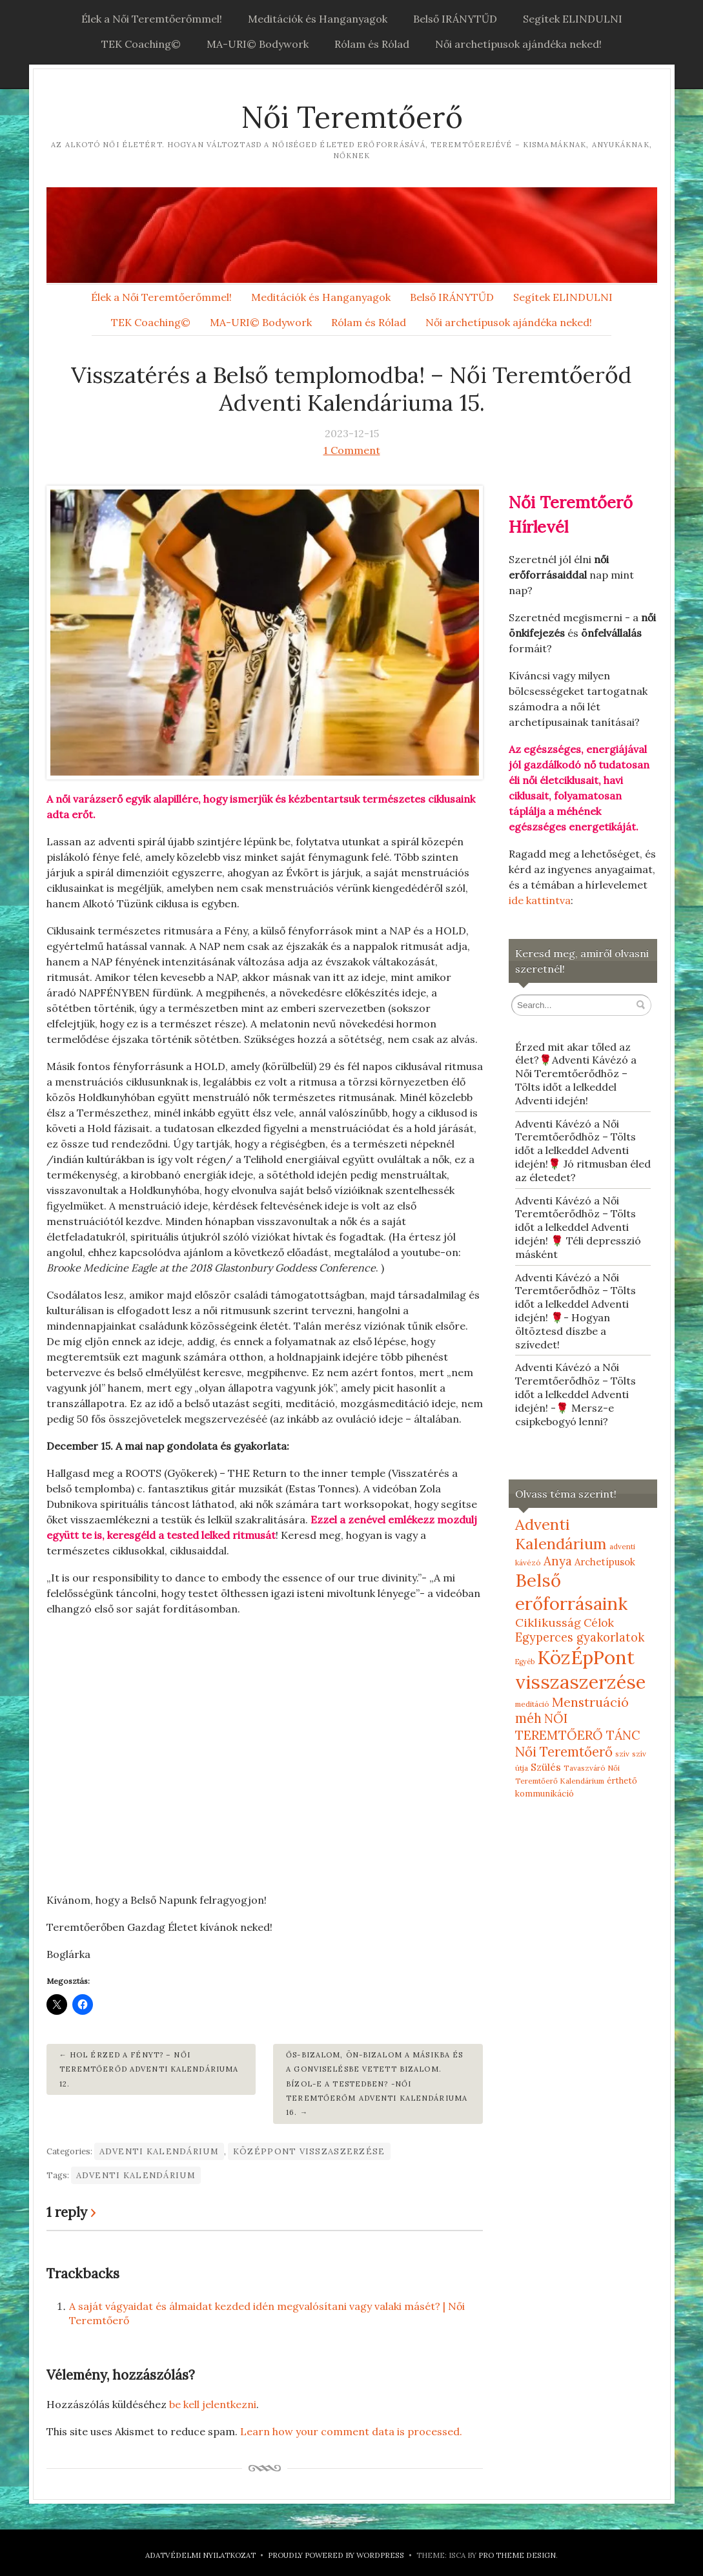 Image resolution: width=703 pixels, height=2576 pixels. Describe the element at coordinates (564, 1751) in the screenshot. I see `Női Teremtőerő [Női Teremtőerő (30 elem)]` at that location.